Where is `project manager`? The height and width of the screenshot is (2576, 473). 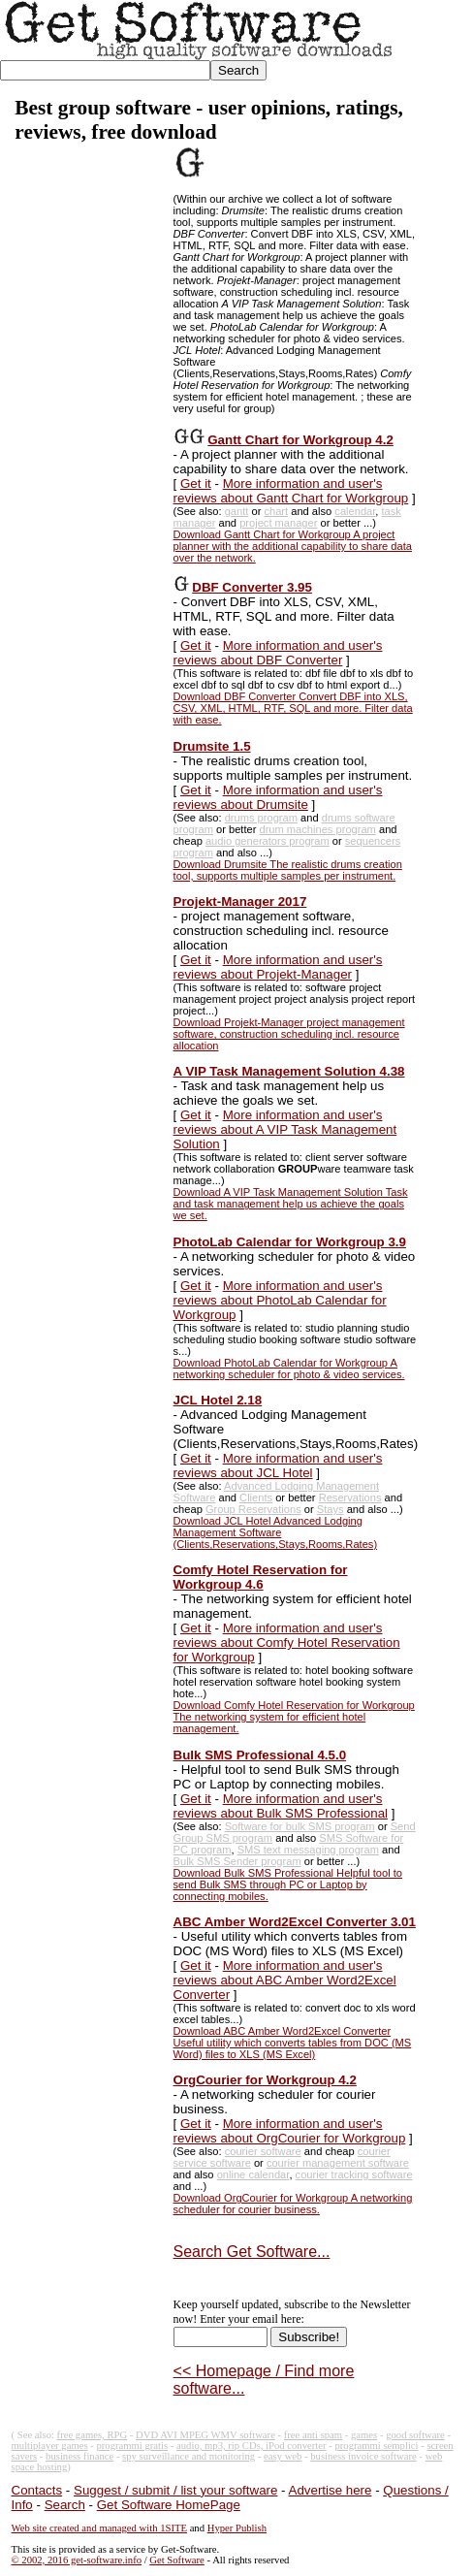
project manager is located at coordinates (278, 523).